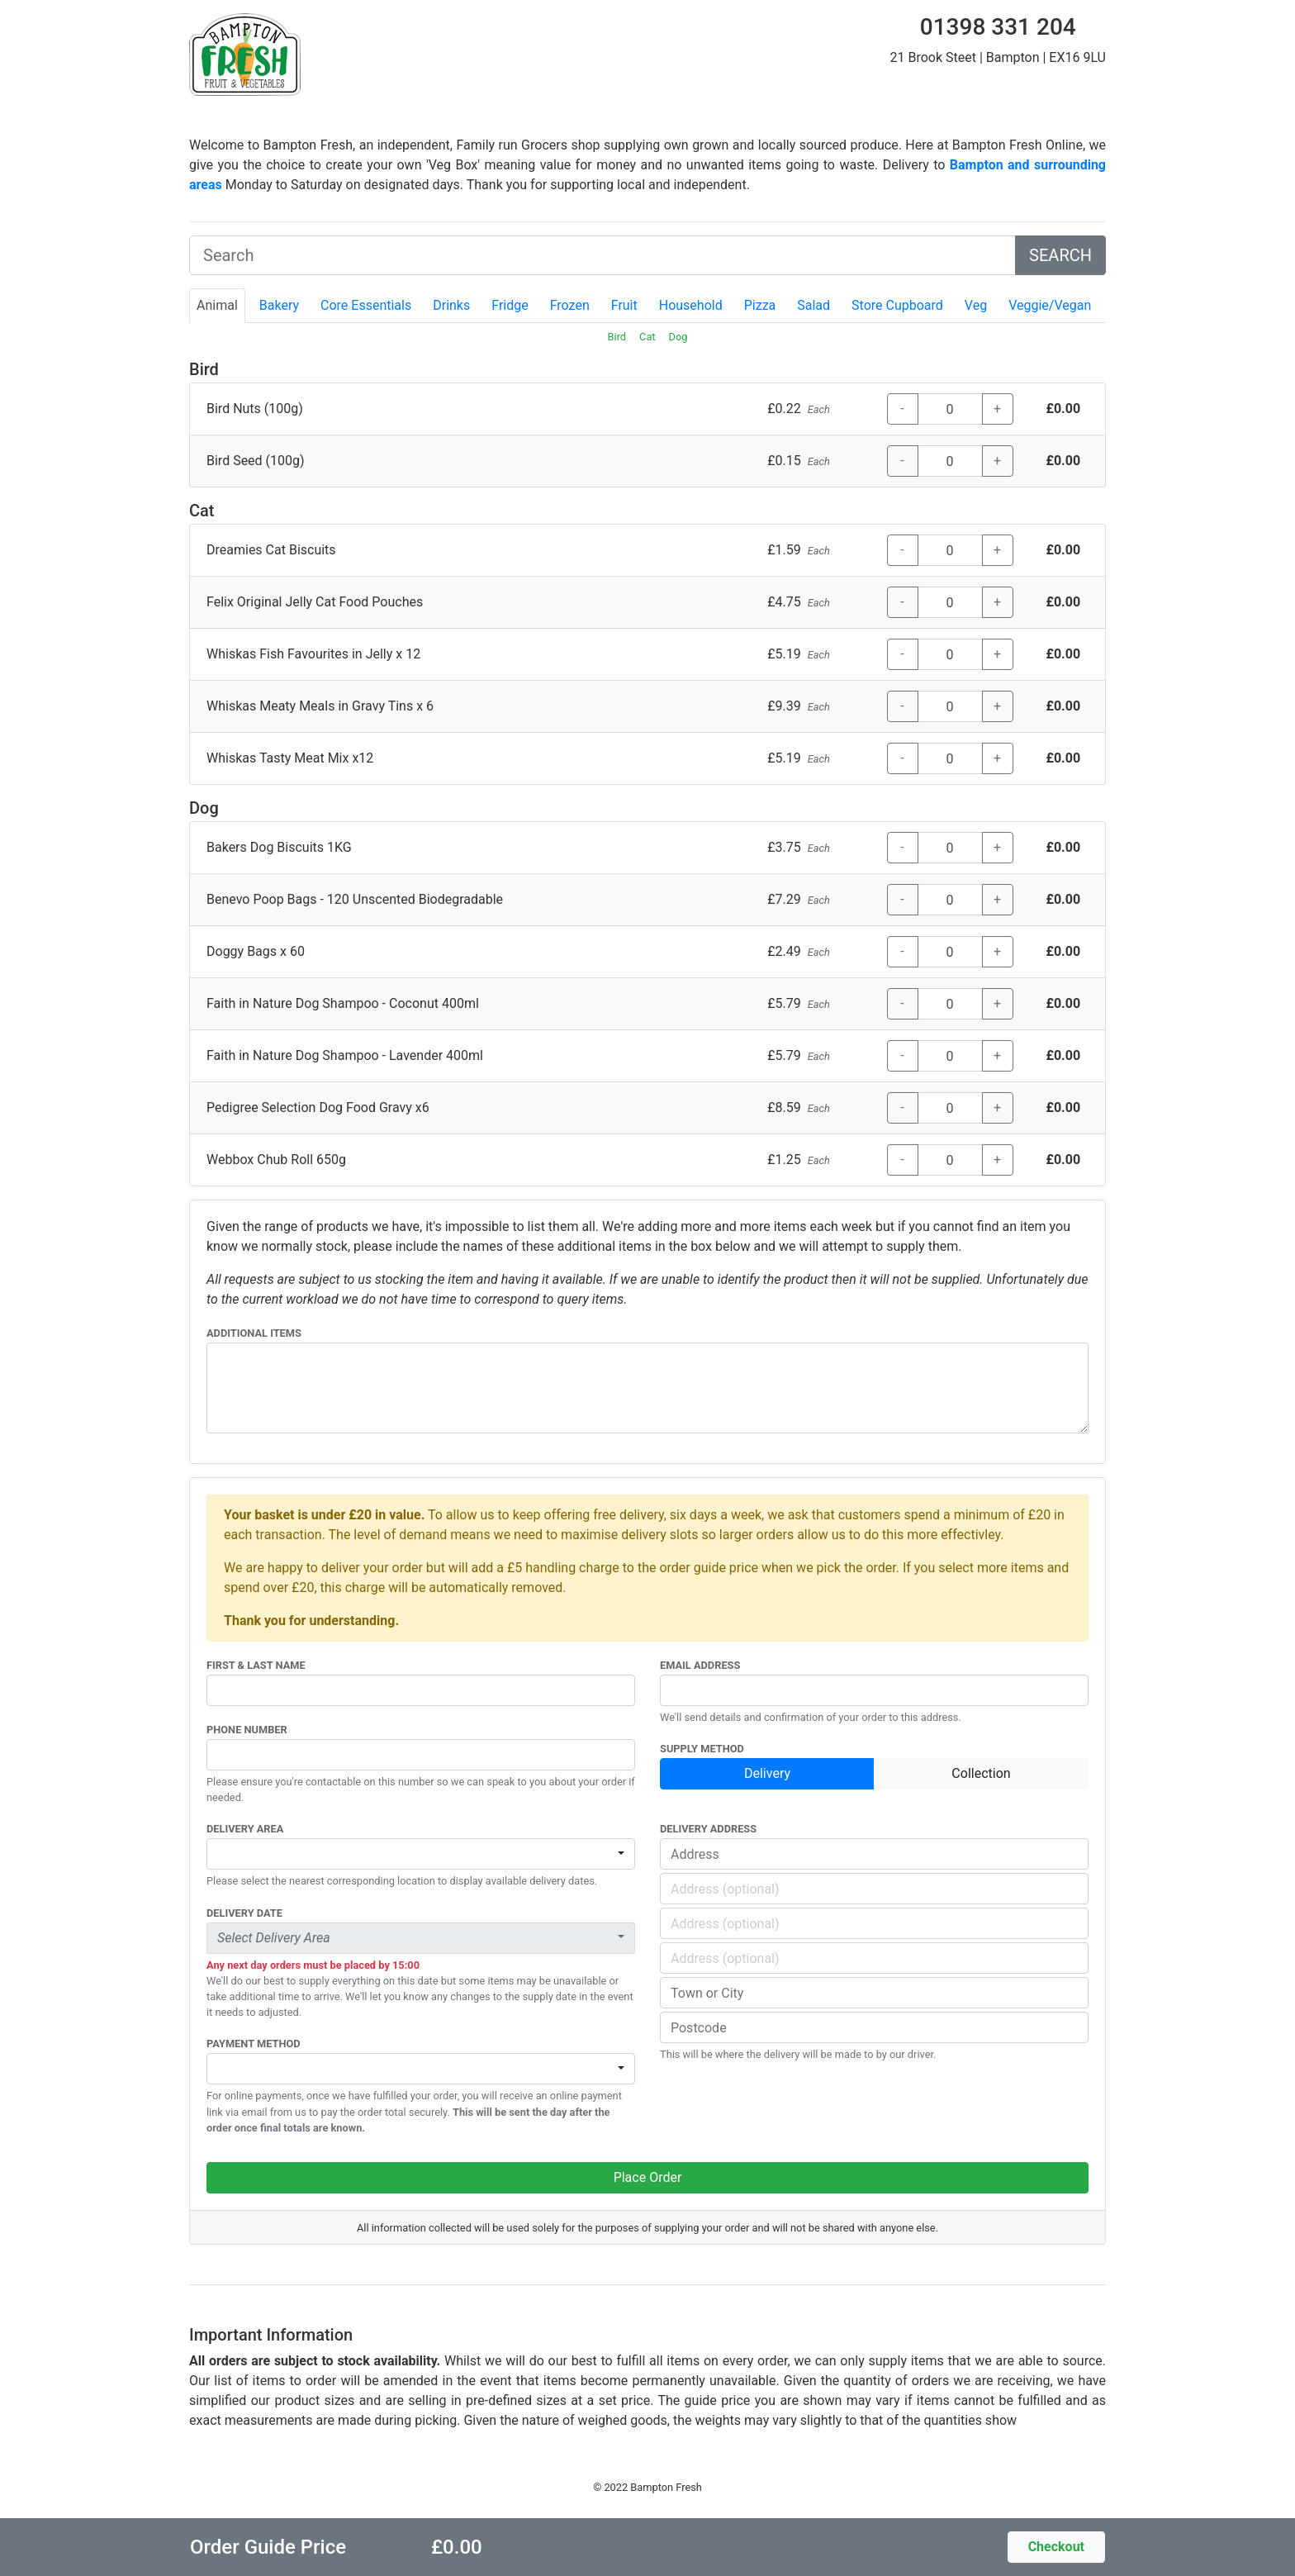  Describe the element at coordinates (691, 305) in the screenshot. I see `Household [tab]` at that location.